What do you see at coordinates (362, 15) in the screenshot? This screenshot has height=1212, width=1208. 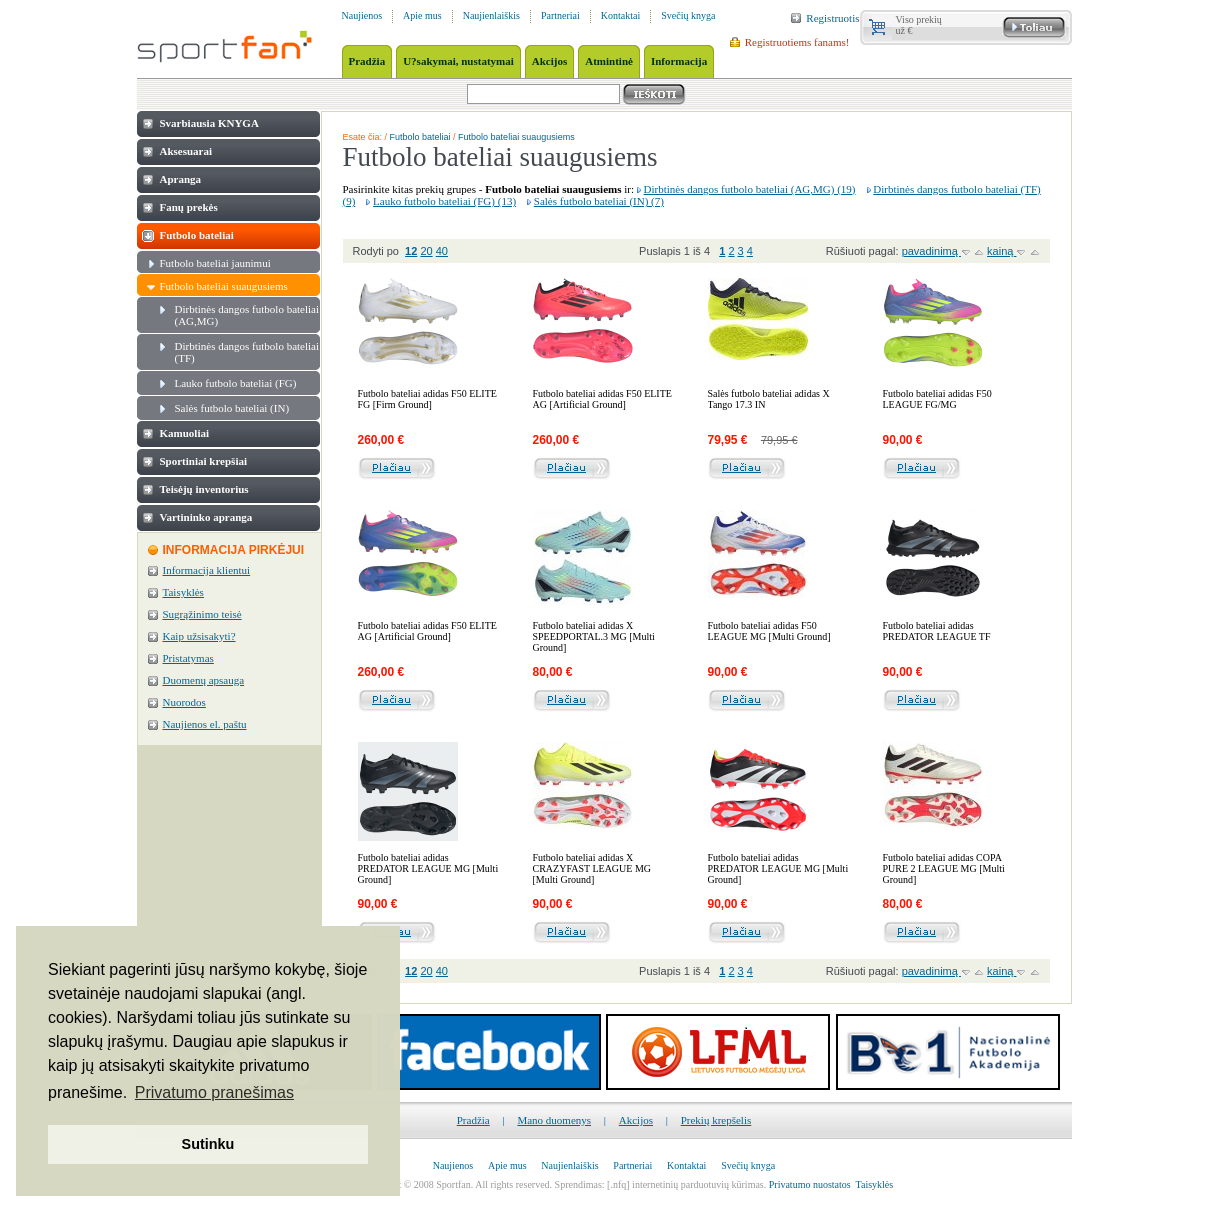 I see `Naujienos` at bounding box center [362, 15].